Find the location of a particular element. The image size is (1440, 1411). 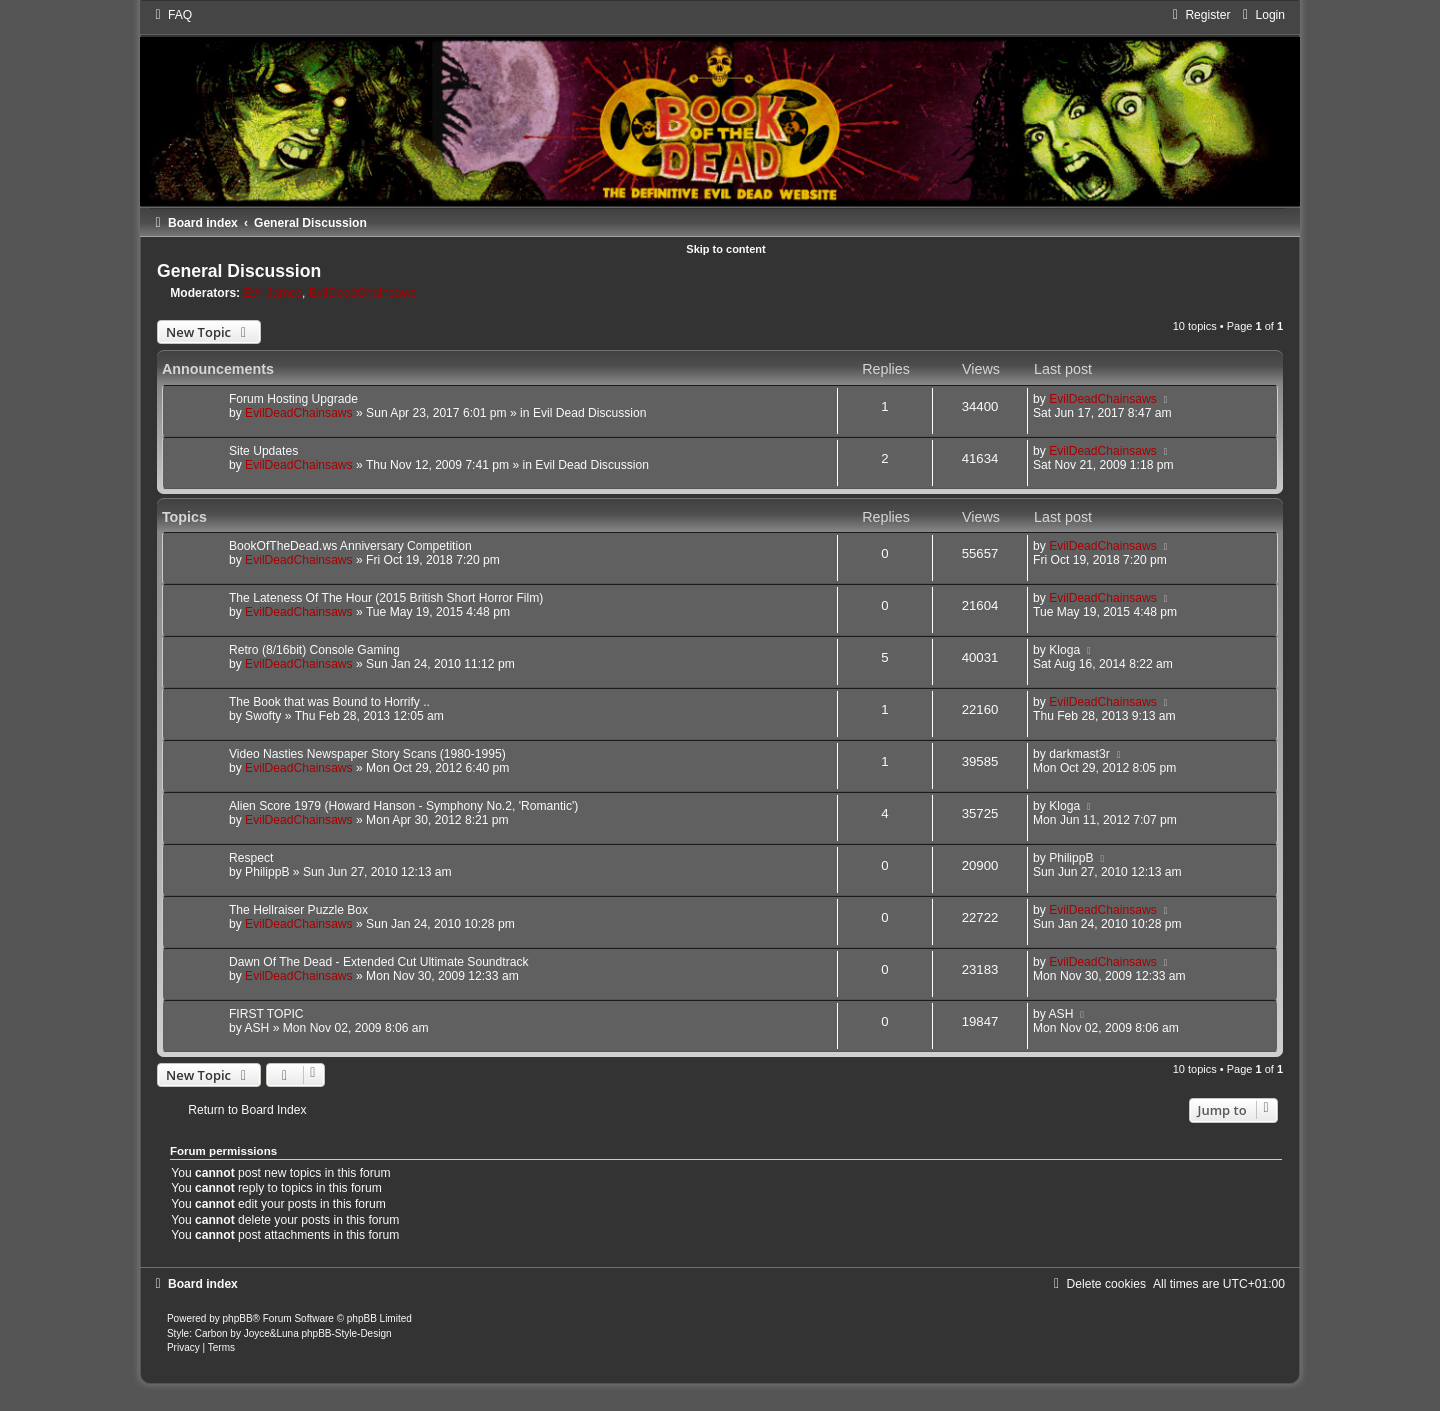

Evil James is located at coordinates (273, 293).